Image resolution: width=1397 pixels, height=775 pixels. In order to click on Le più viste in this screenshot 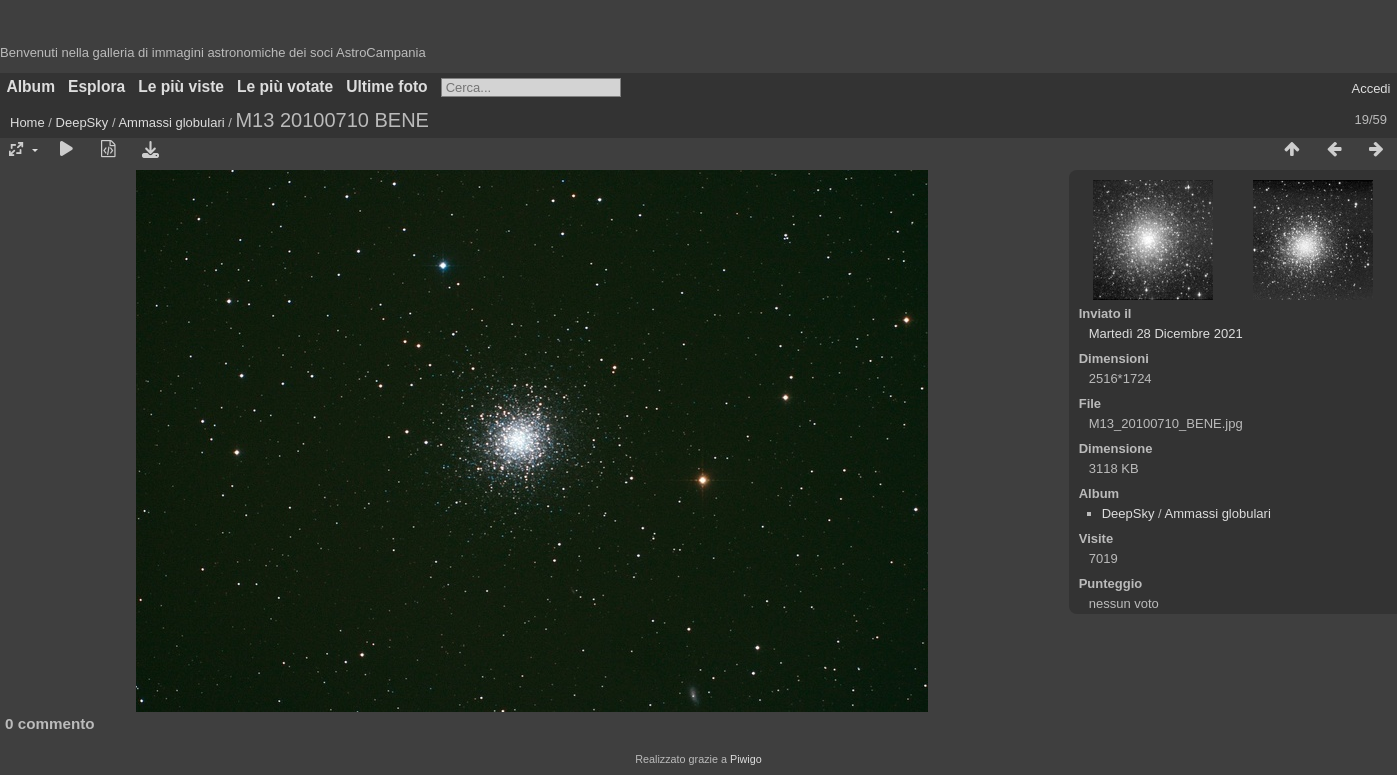, I will do `click(181, 86)`.